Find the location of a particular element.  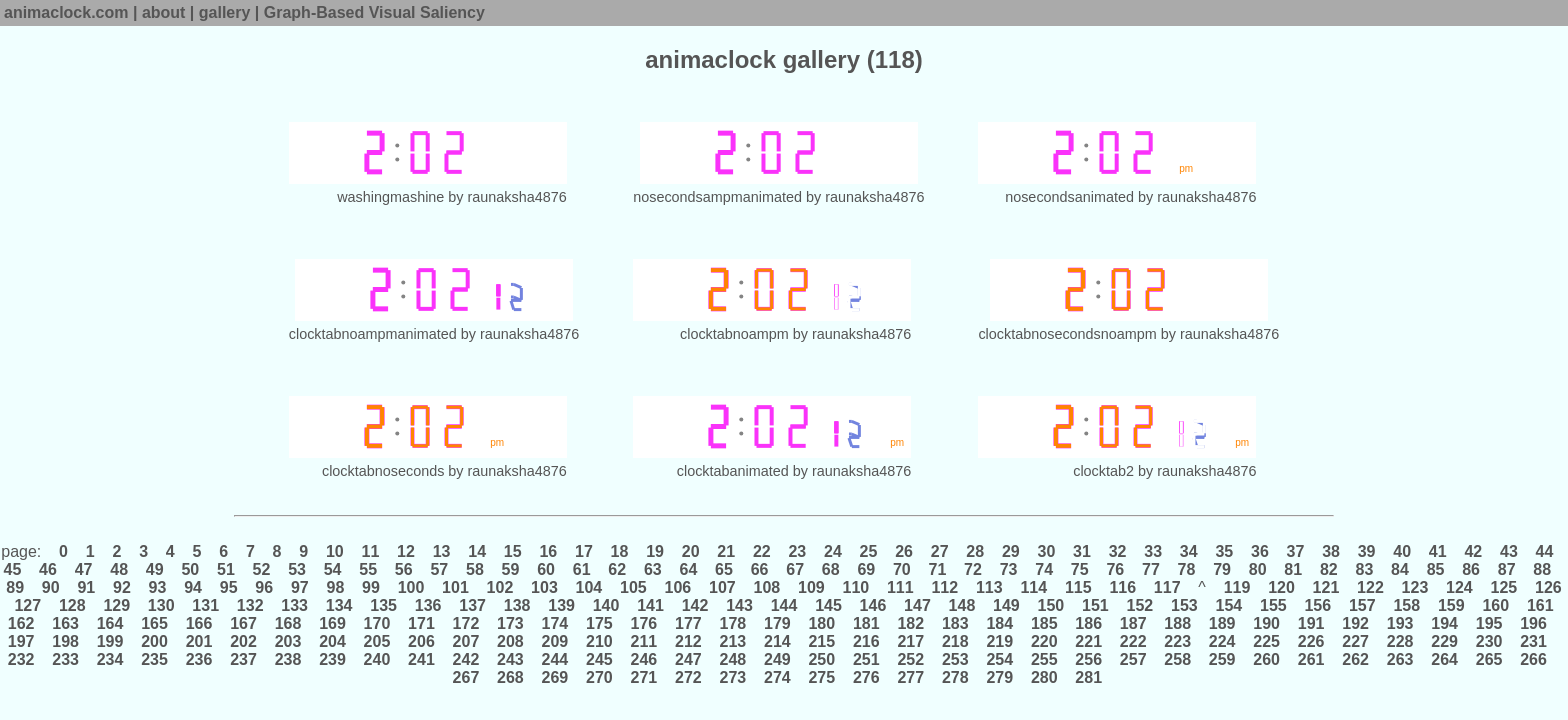

150 is located at coordinates (1051, 605).